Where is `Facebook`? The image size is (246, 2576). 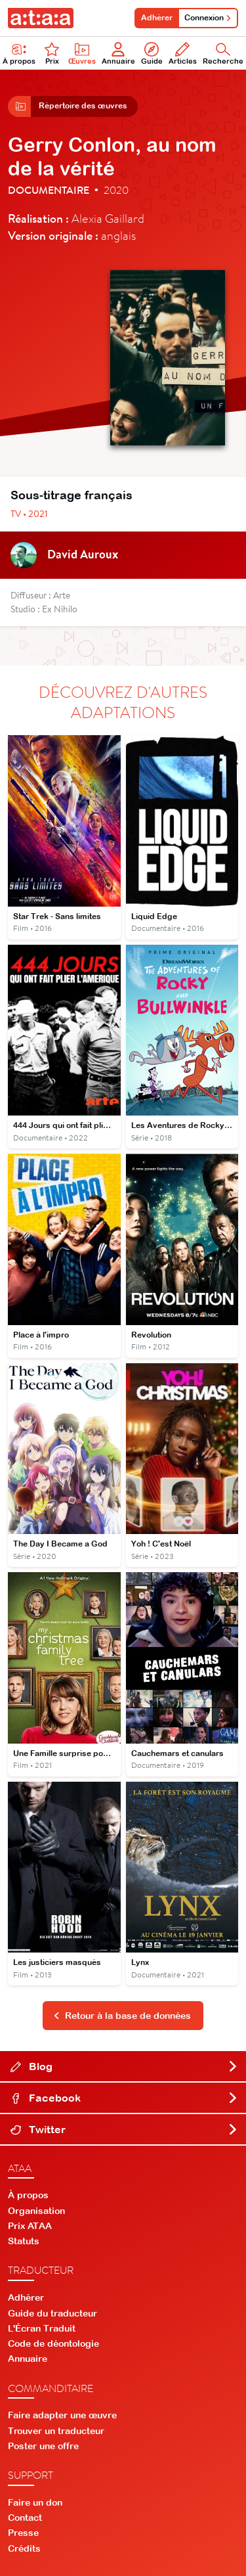 Facebook is located at coordinates (124, 2098).